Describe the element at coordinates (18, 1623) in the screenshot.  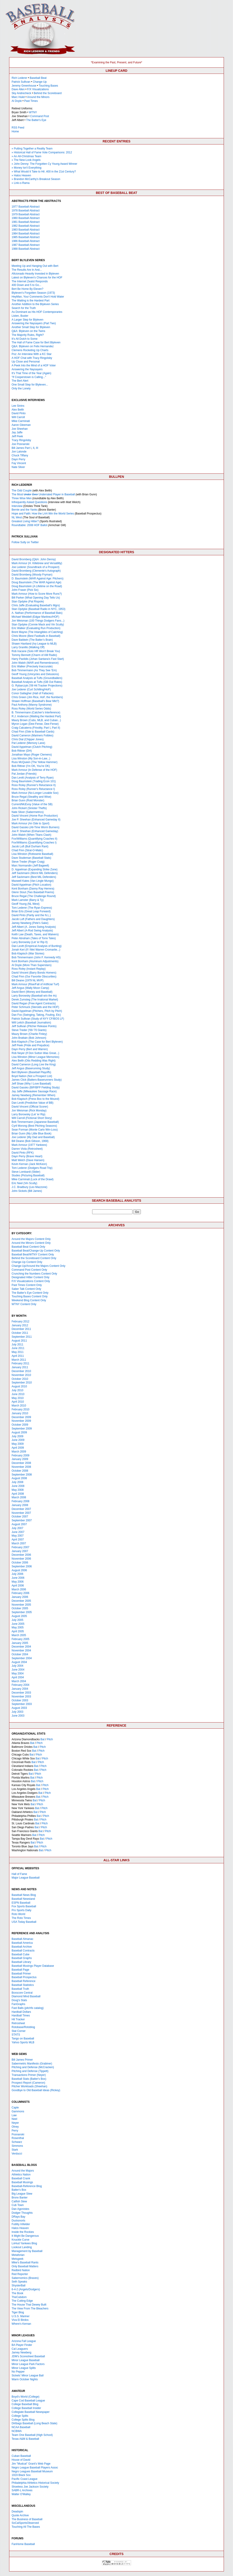
I see `June 2005` at that location.